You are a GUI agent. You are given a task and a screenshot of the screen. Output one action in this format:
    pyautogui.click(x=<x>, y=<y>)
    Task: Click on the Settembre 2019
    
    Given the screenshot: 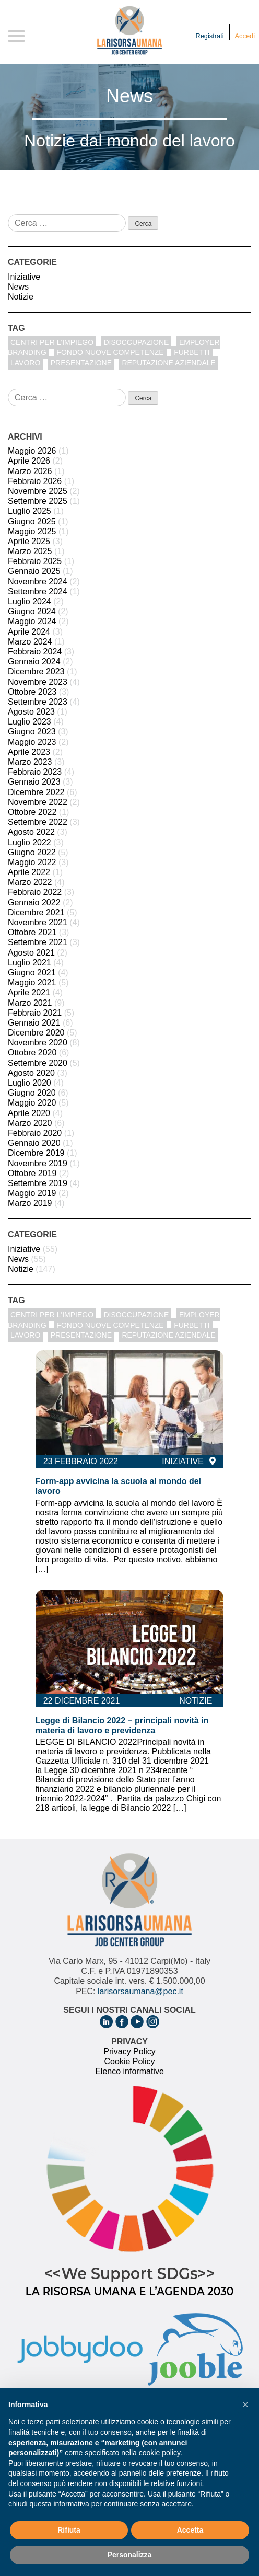 What is the action you would take?
    pyautogui.click(x=37, y=1183)
    